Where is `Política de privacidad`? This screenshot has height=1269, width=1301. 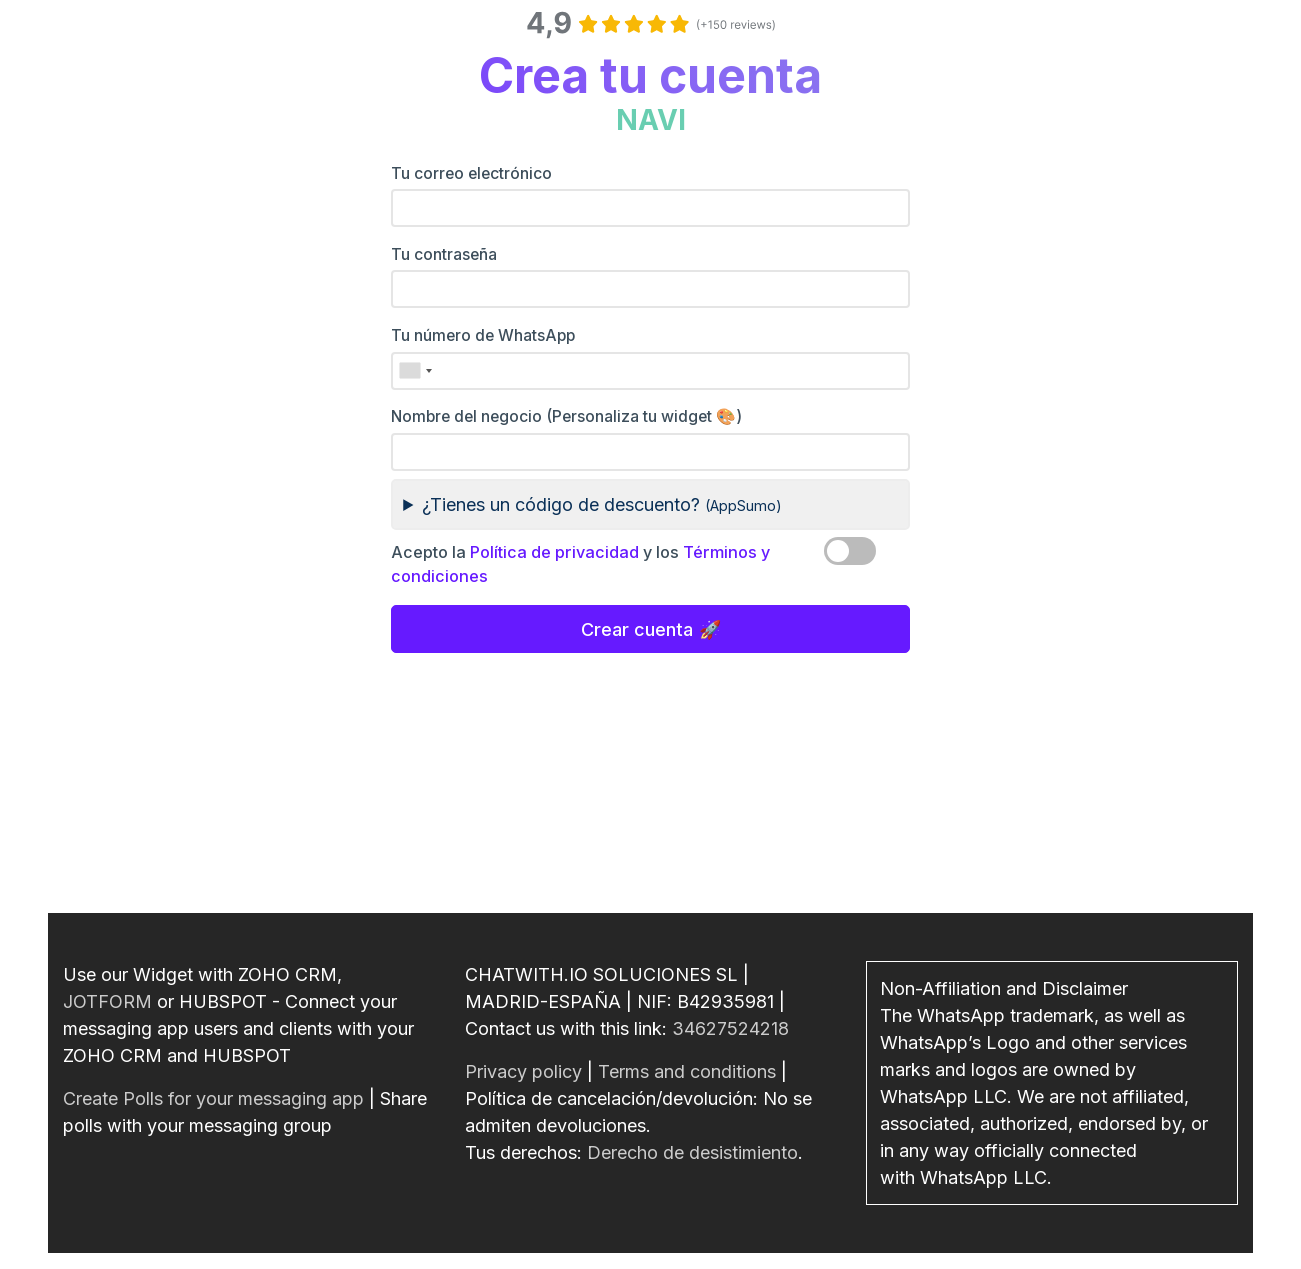 Política de privacidad is located at coordinates (554, 552).